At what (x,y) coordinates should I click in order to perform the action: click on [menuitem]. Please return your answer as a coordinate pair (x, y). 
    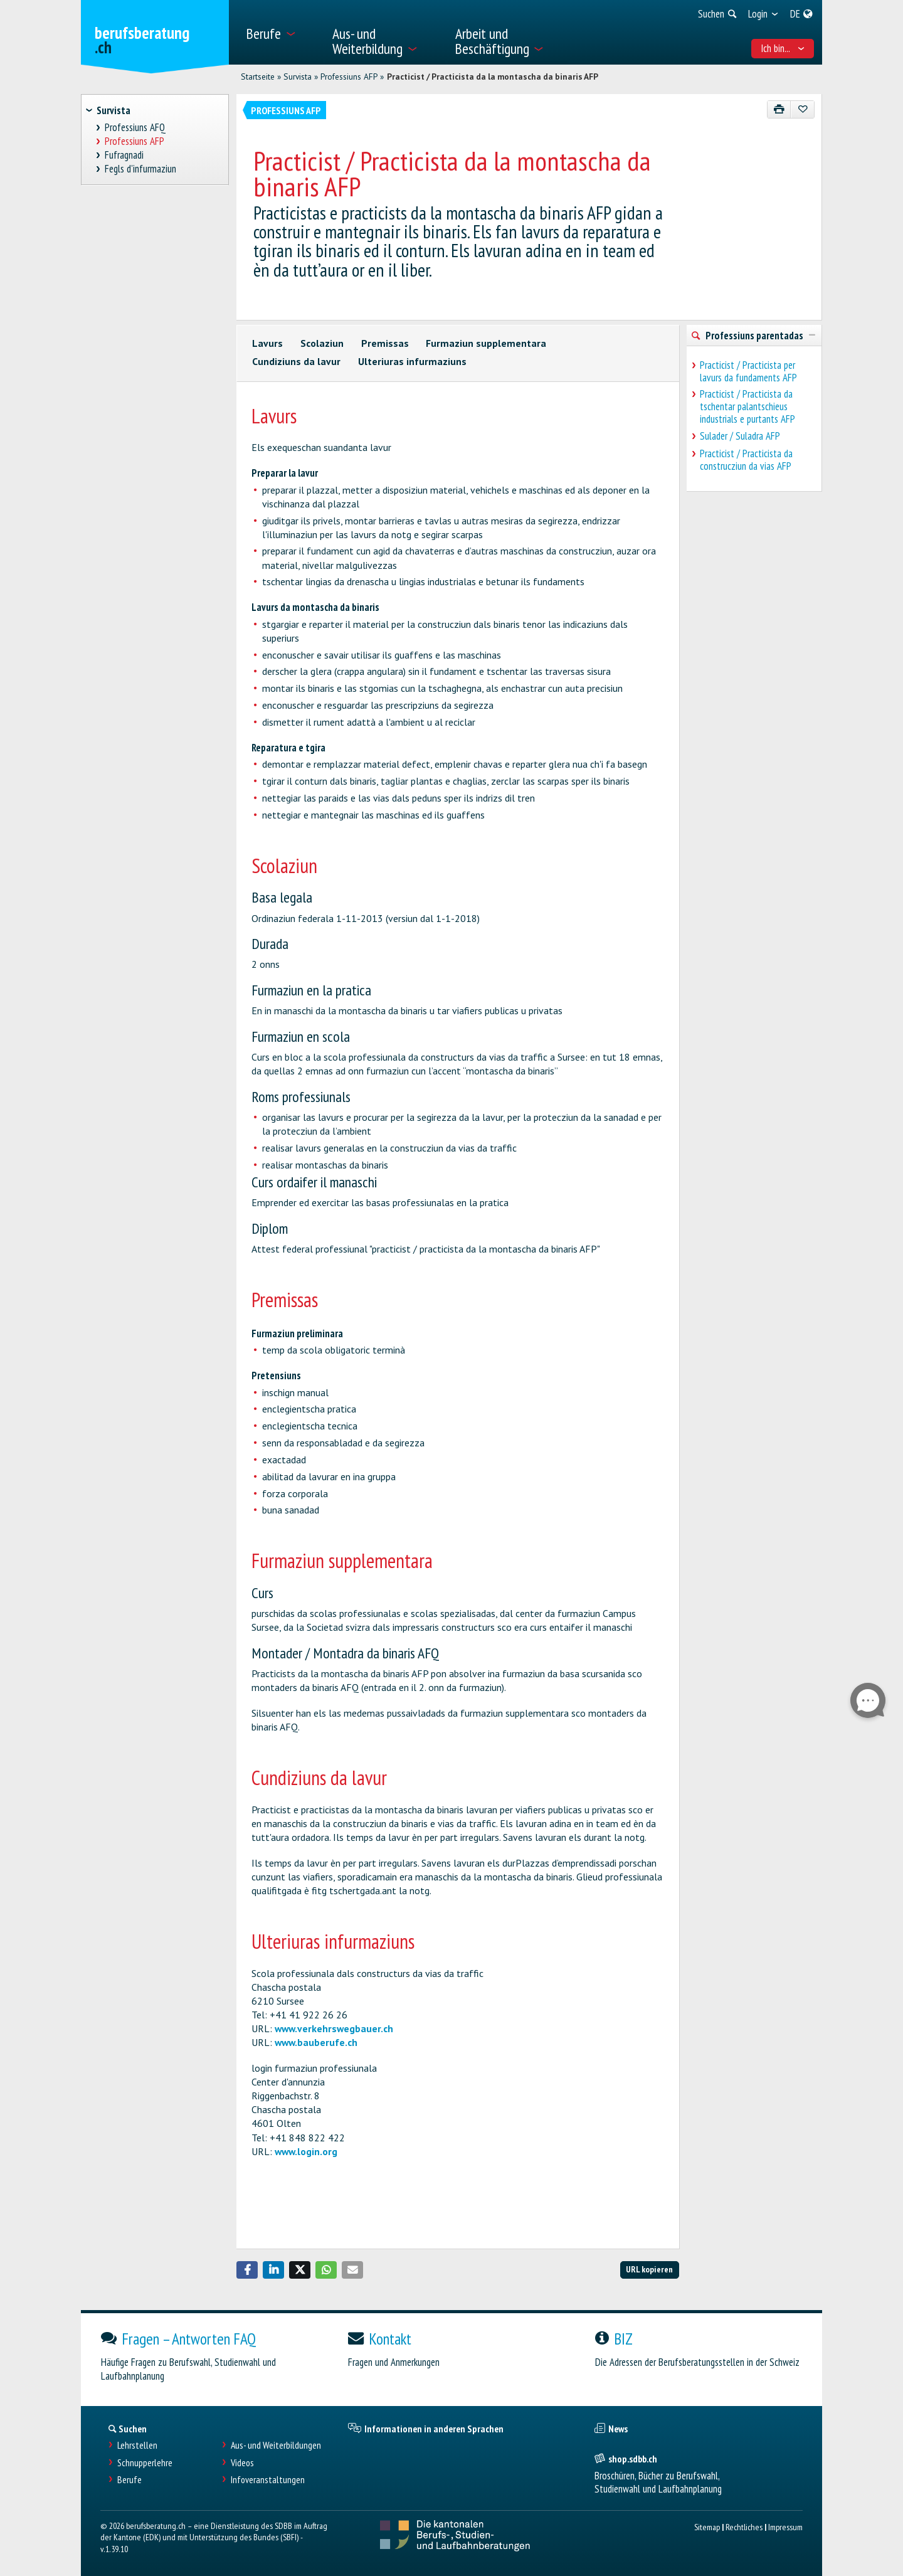
    Looking at the image, I should click on (281, 32).